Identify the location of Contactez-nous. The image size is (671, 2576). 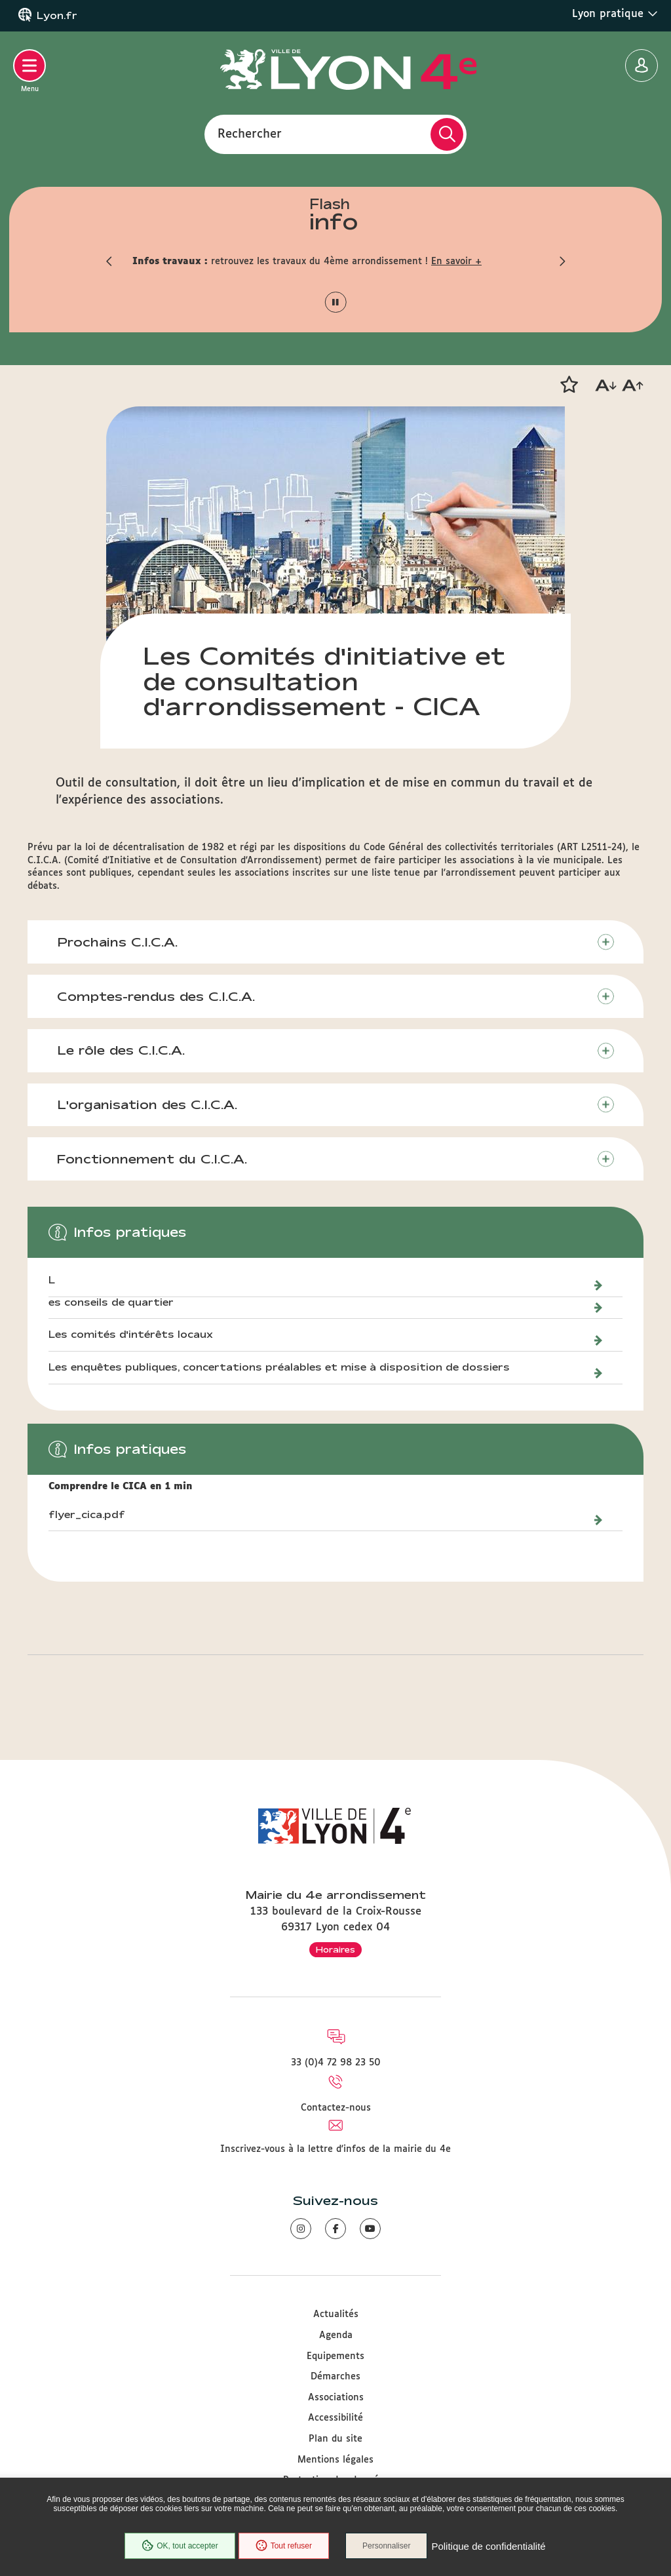
(336, 2108).